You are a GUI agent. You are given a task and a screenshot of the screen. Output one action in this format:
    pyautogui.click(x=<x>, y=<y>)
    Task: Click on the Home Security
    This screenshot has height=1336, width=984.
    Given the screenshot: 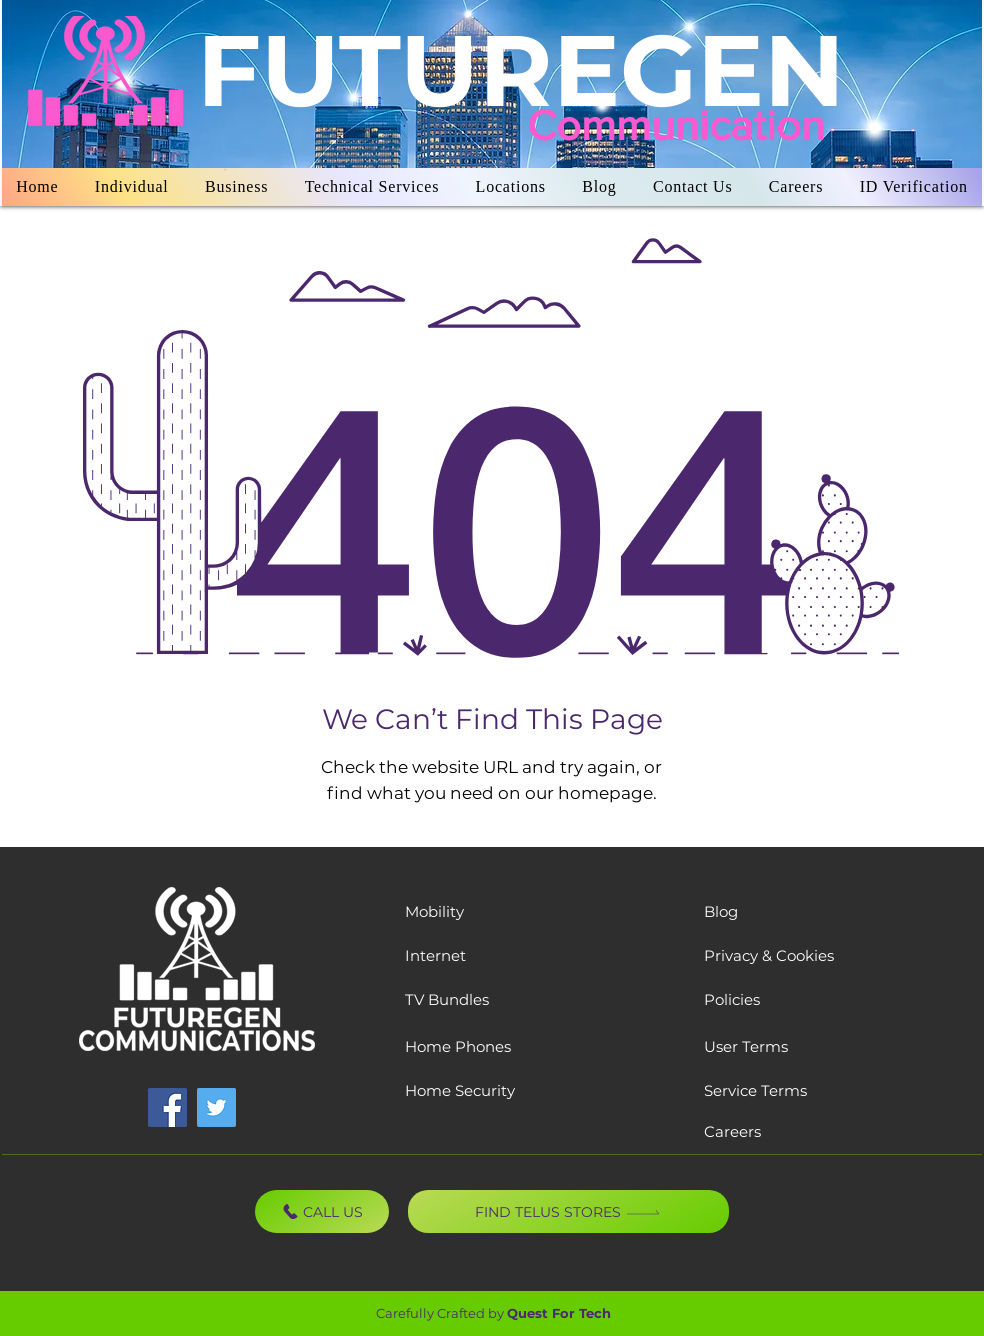 What is the action you would take?
    pyautogui.click(x=460, y=1090)
    